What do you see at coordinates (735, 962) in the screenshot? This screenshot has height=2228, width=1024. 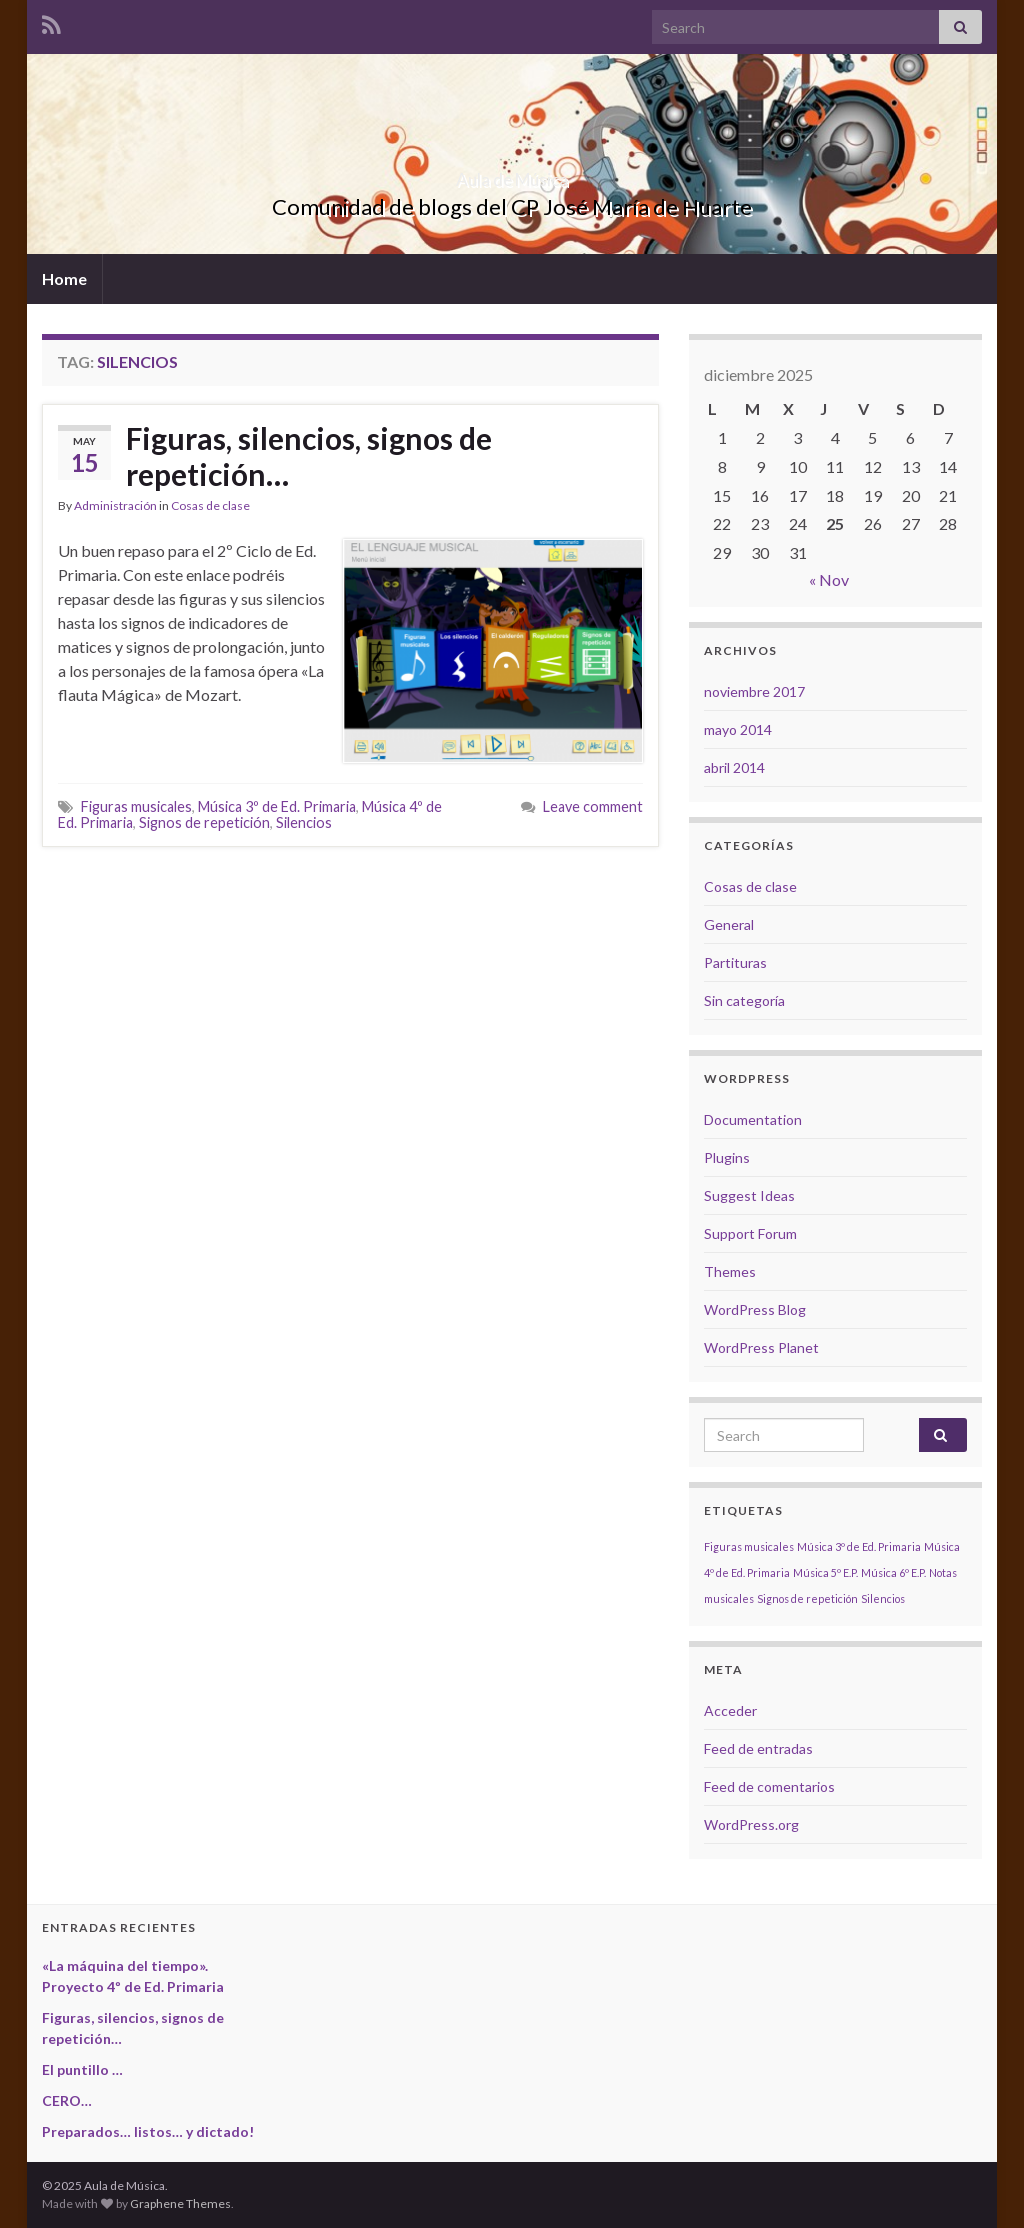 I see `Partituras` at bounding box center [735, 962].